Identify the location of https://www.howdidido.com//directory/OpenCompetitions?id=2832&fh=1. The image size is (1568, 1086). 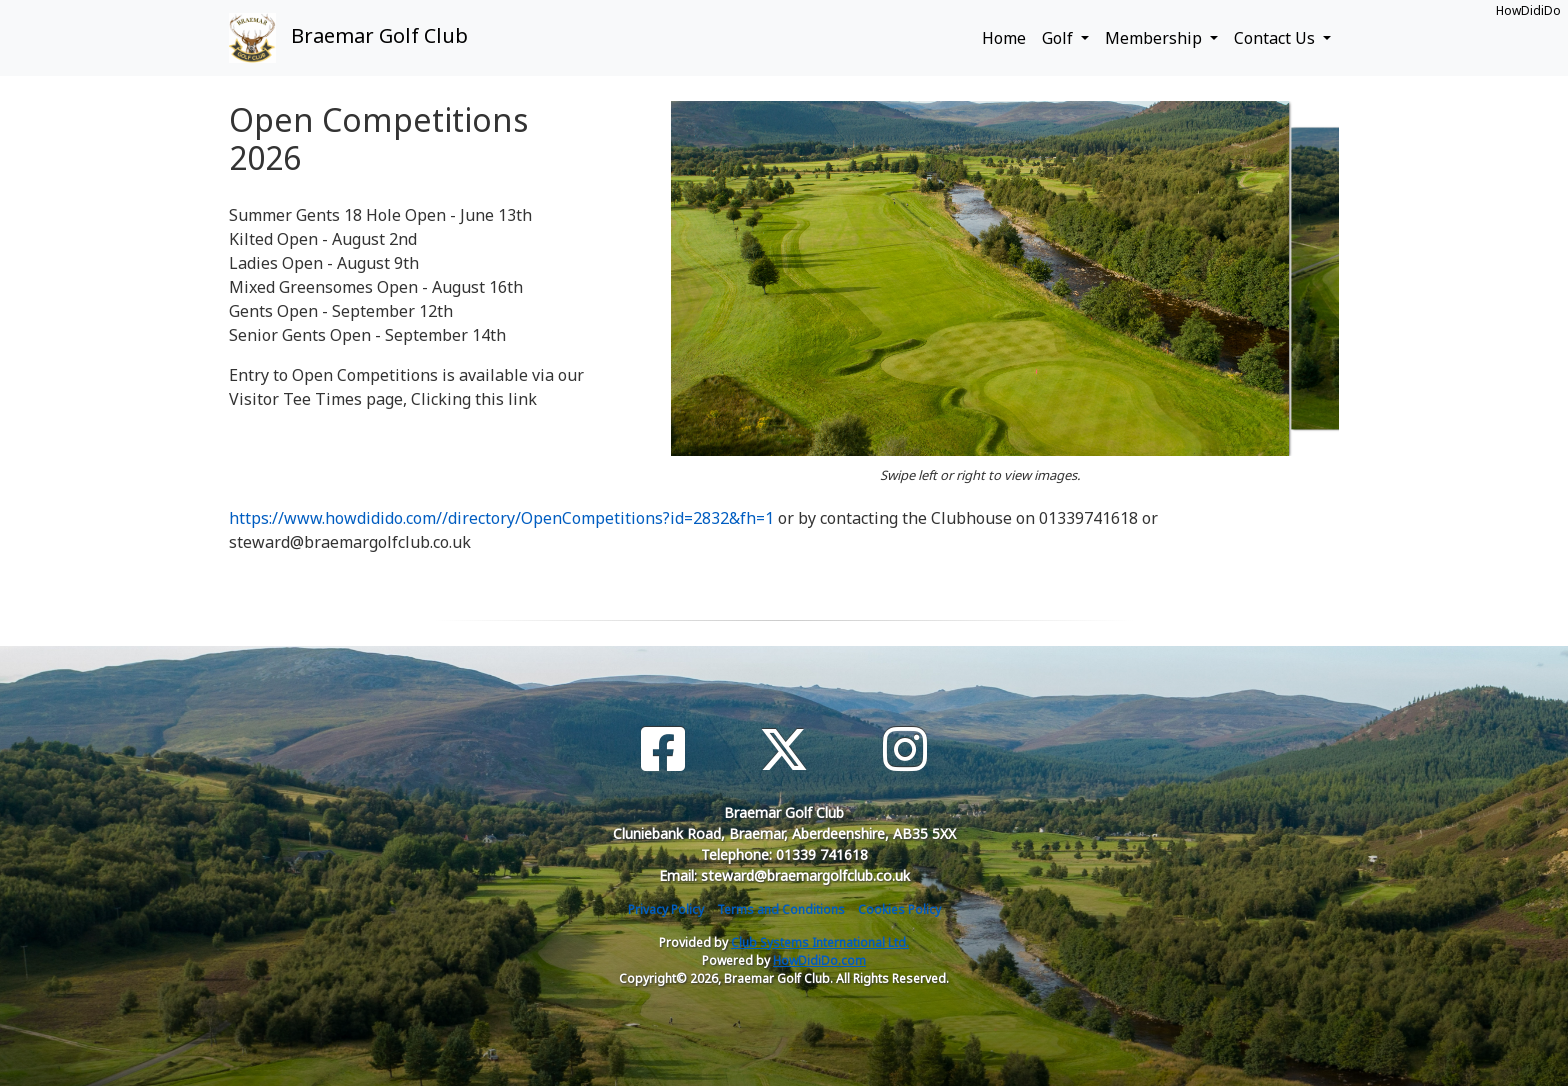
(501, 518).